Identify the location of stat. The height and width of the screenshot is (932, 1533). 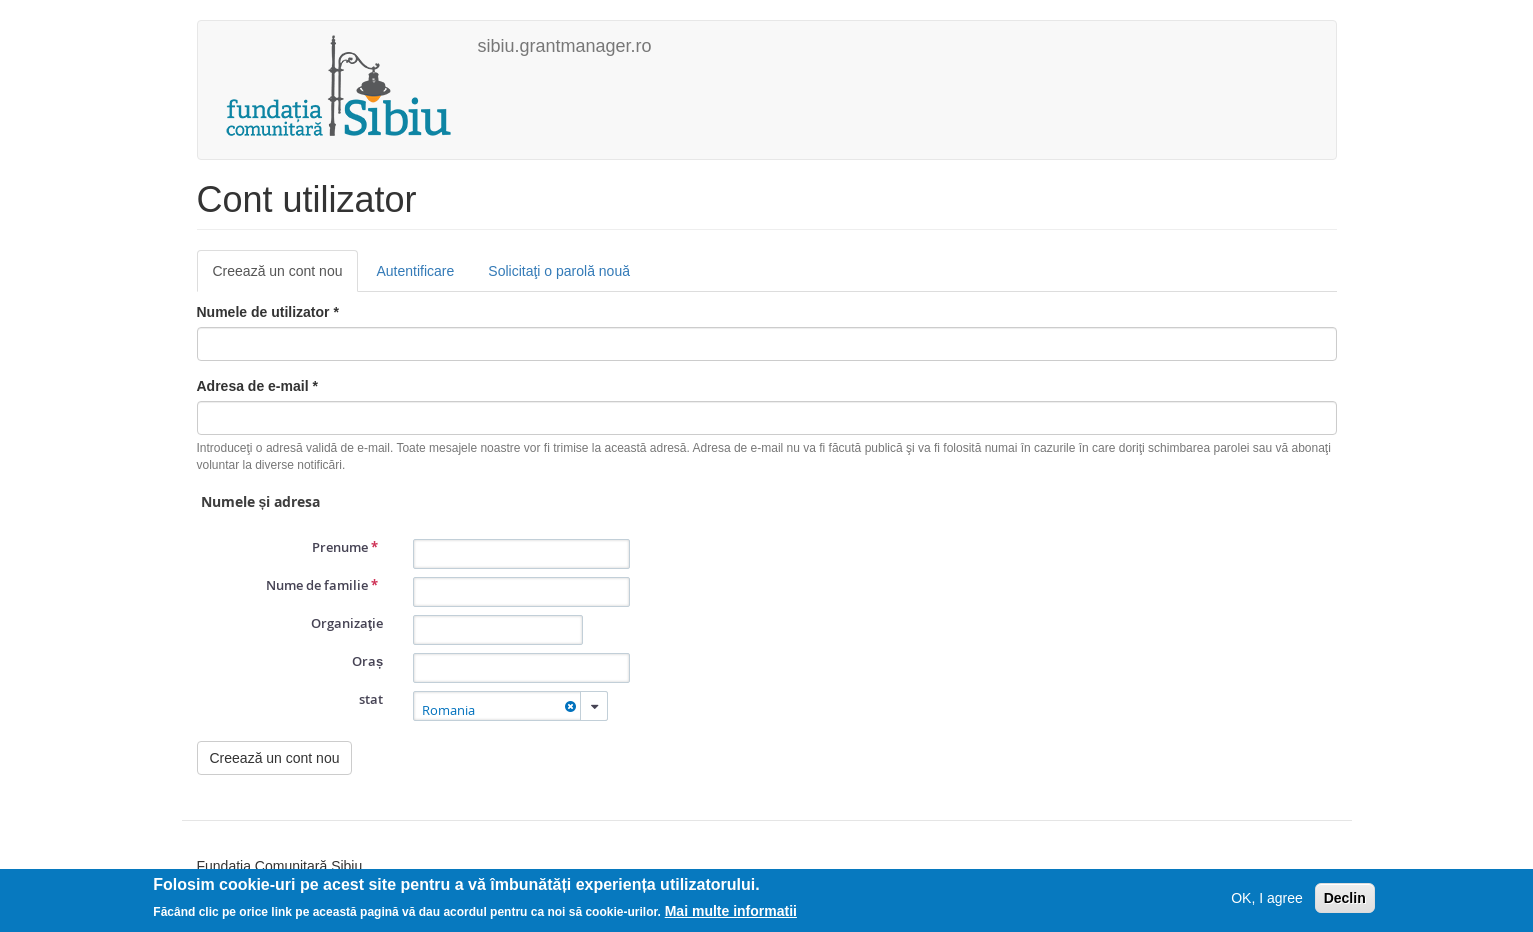
(371, 699).